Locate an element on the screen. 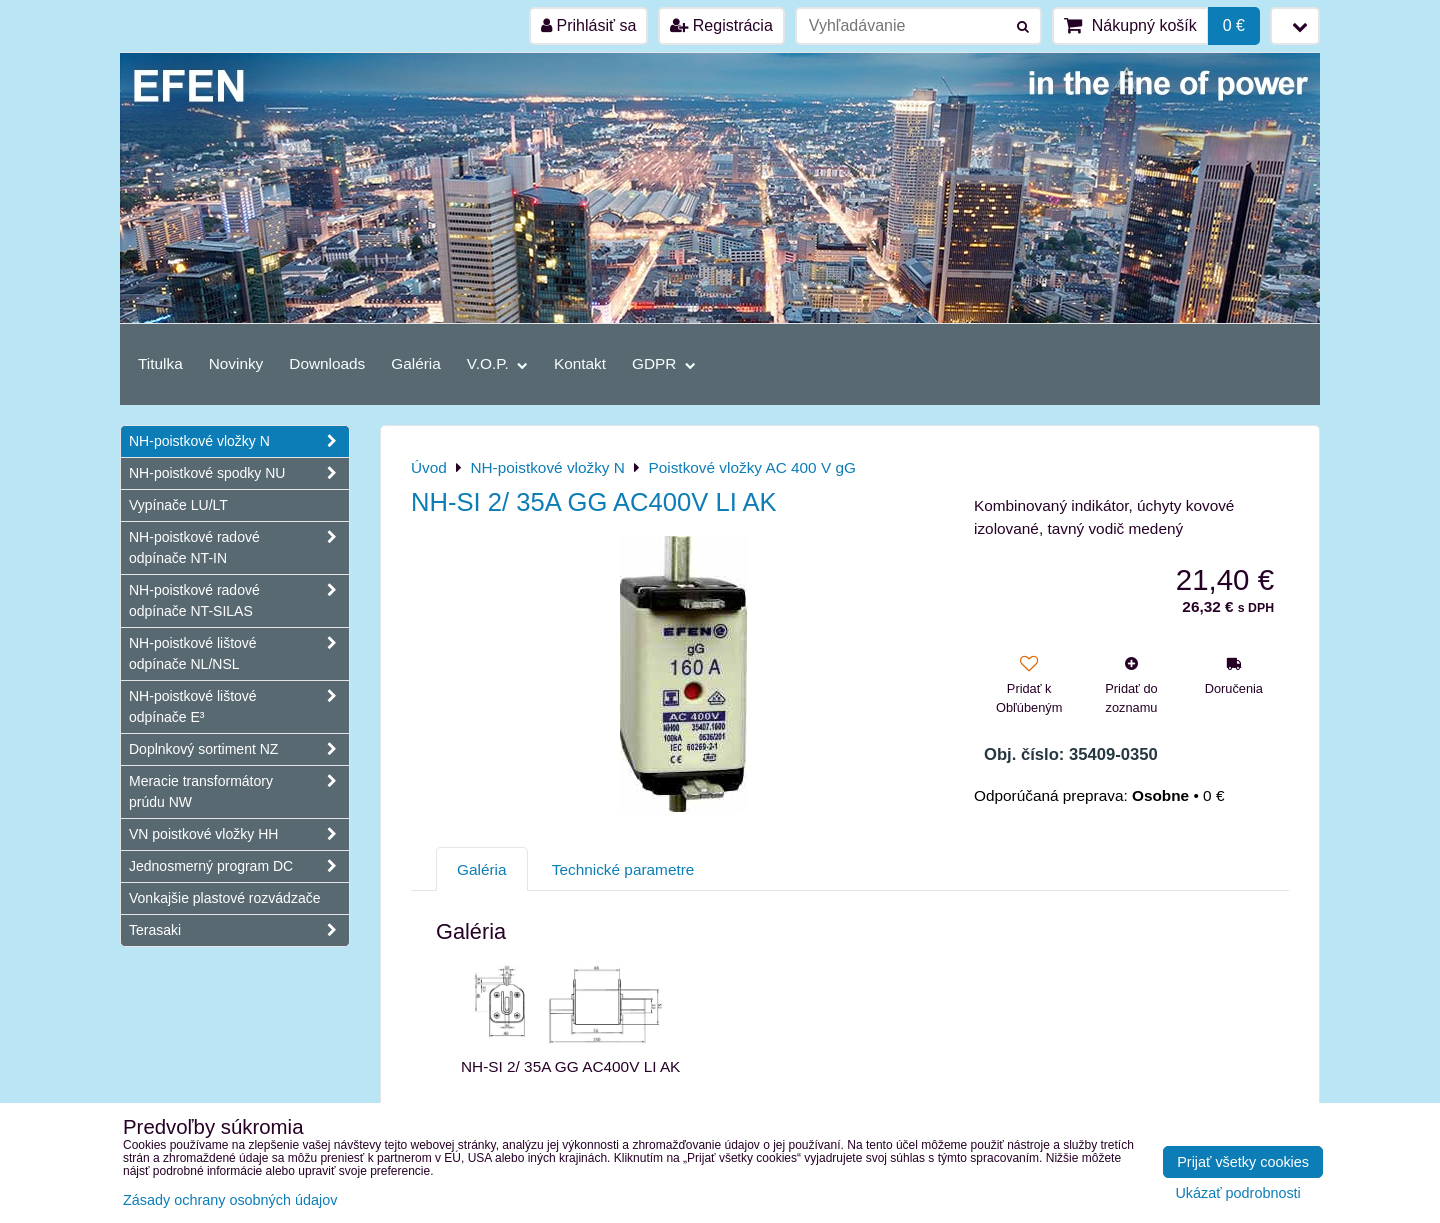 Image resolution: width=1440 pixels, height=1223 pixels. Zásady ochrany osobných údajov is located at coordinates (230, 1200).